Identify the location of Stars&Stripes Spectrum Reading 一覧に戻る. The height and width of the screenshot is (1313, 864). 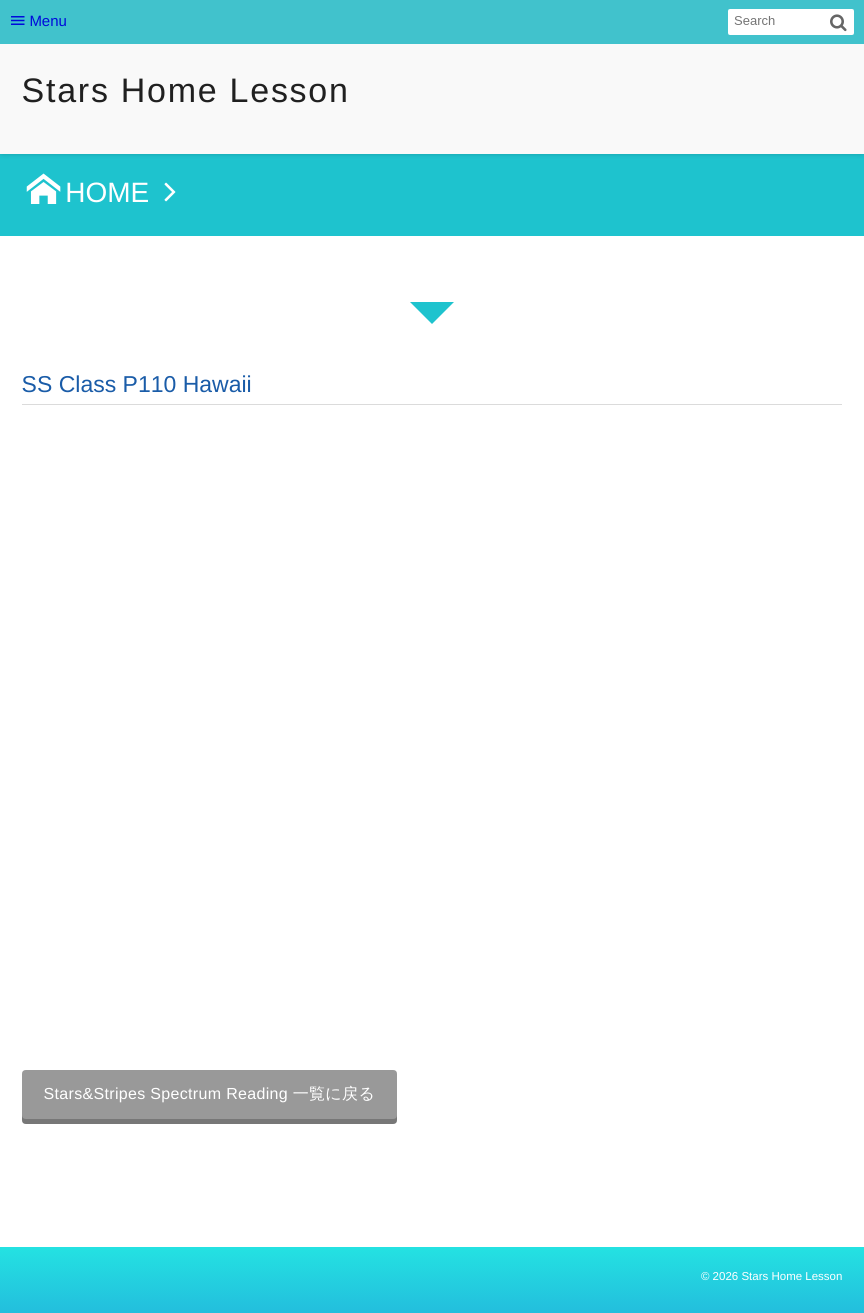
(210, 1094).